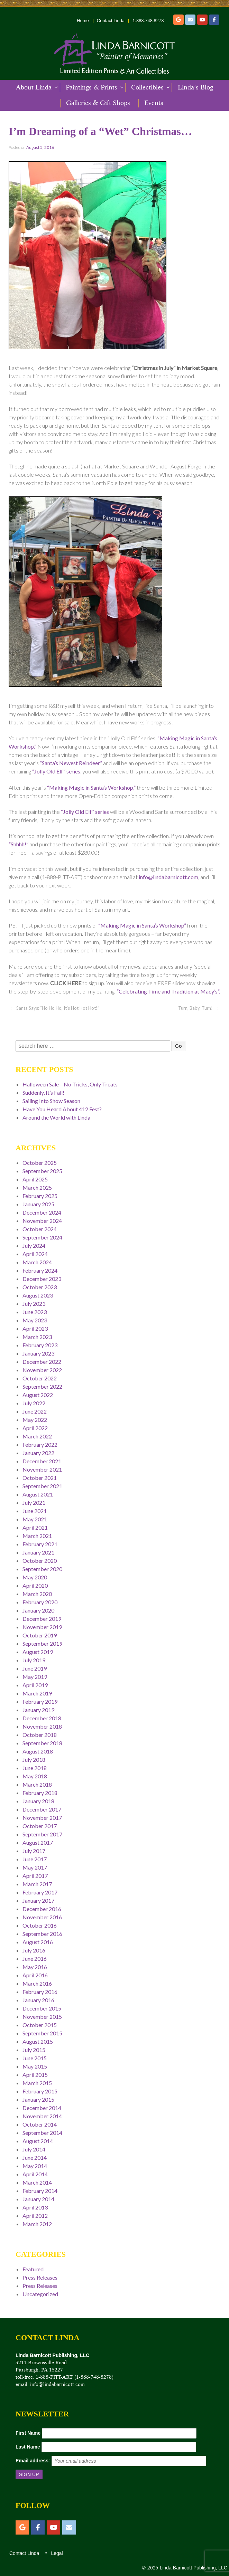  I want to click on December 2023, so click(41, 1278).